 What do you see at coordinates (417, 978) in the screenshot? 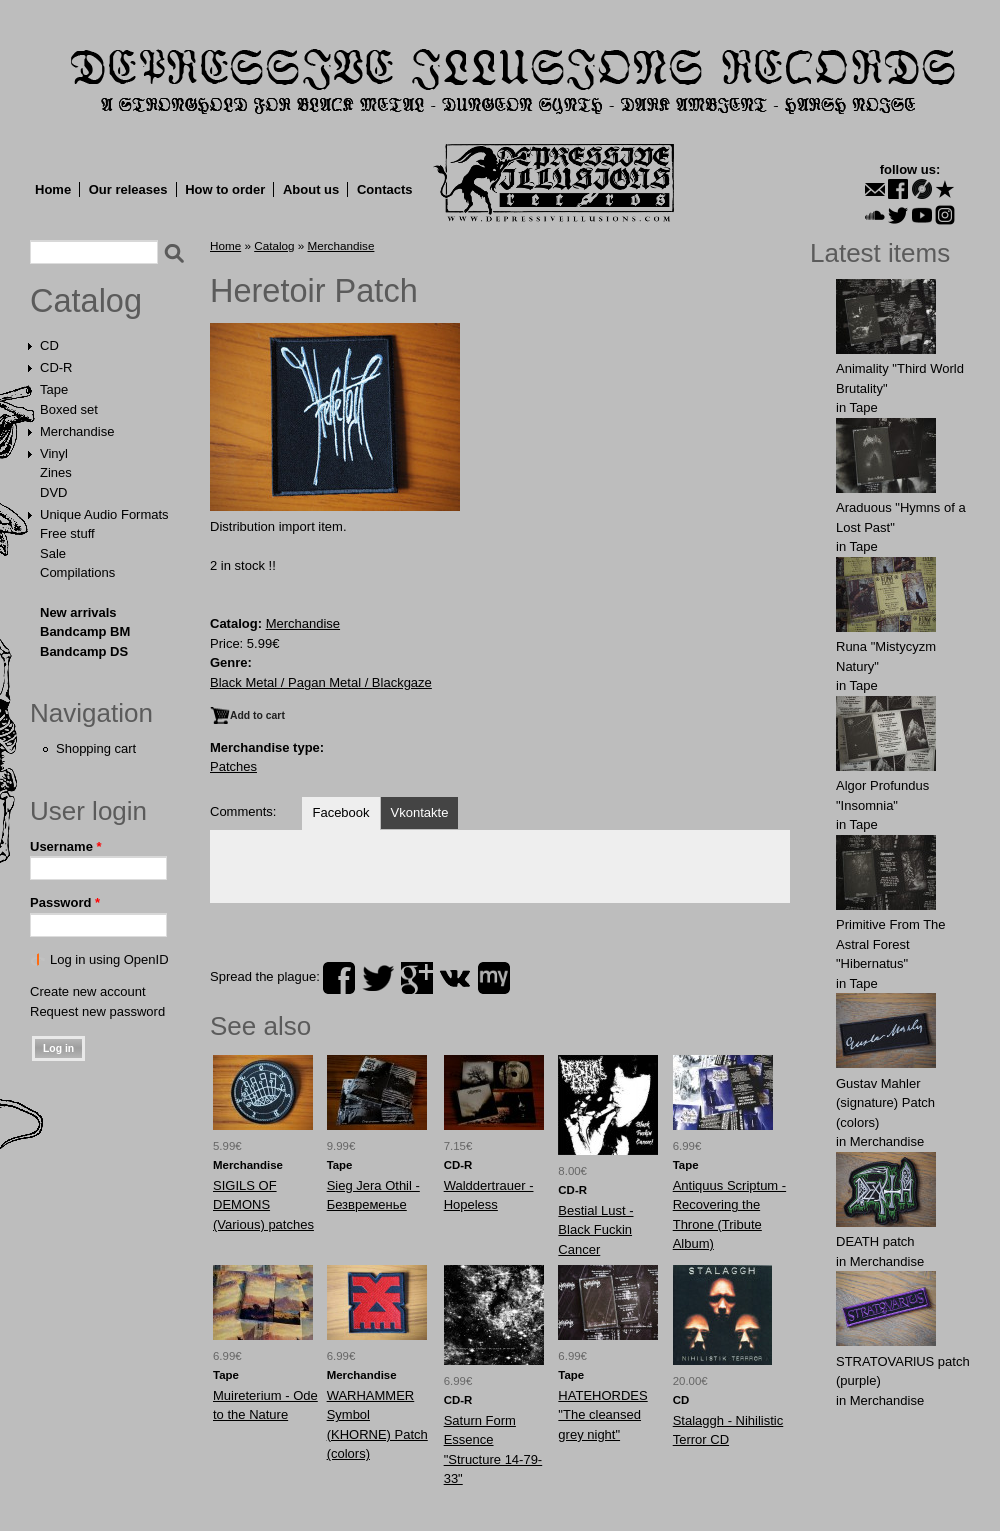
I see `plus` at bounding box center [417, 978].